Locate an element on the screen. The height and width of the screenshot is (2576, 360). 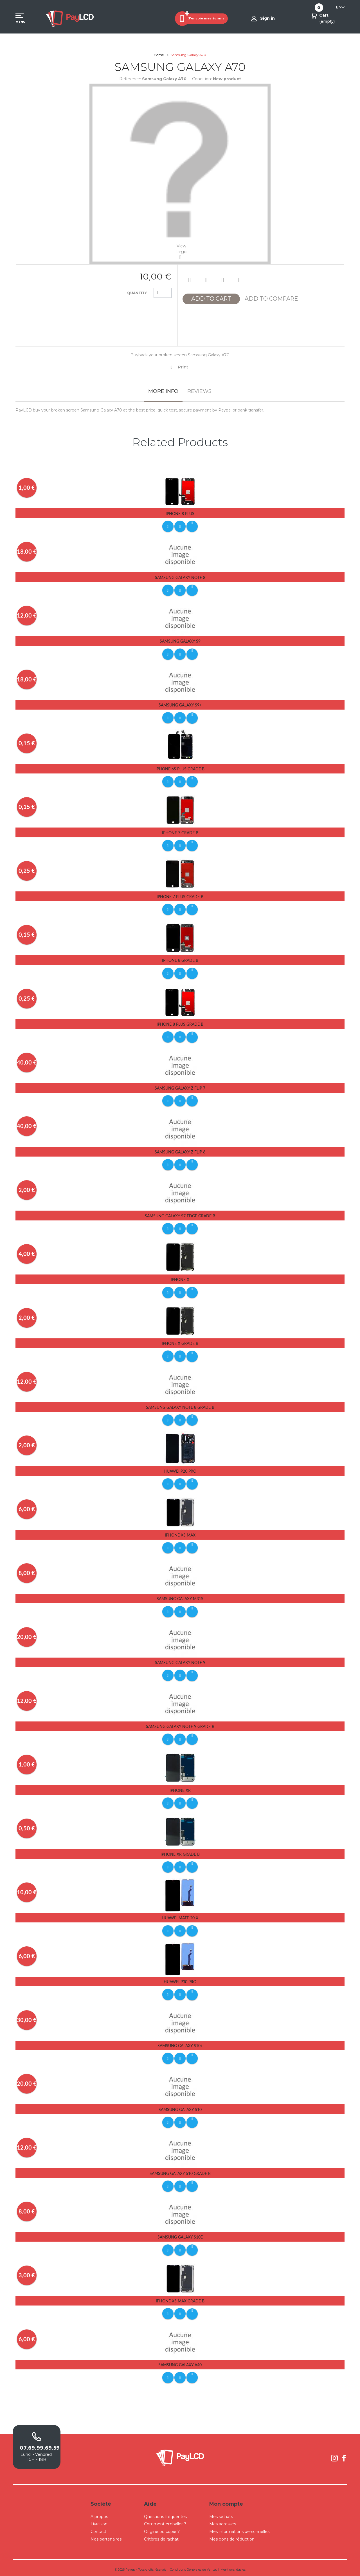
Samsung Galaxy M31S is located at coordinates (180, 1597).